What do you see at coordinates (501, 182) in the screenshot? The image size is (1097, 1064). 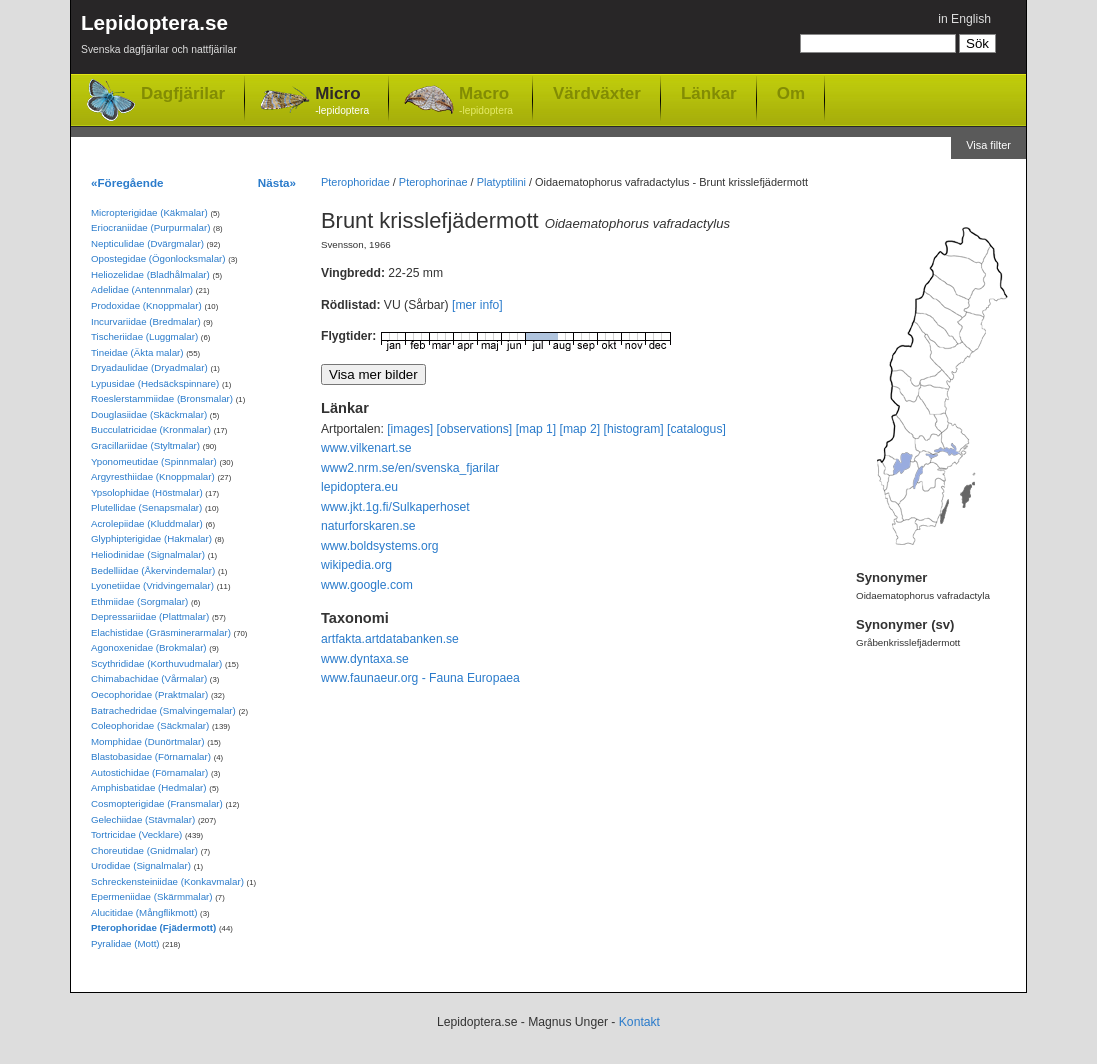 I see `Platyptilini` at bounding box center [501, 182].